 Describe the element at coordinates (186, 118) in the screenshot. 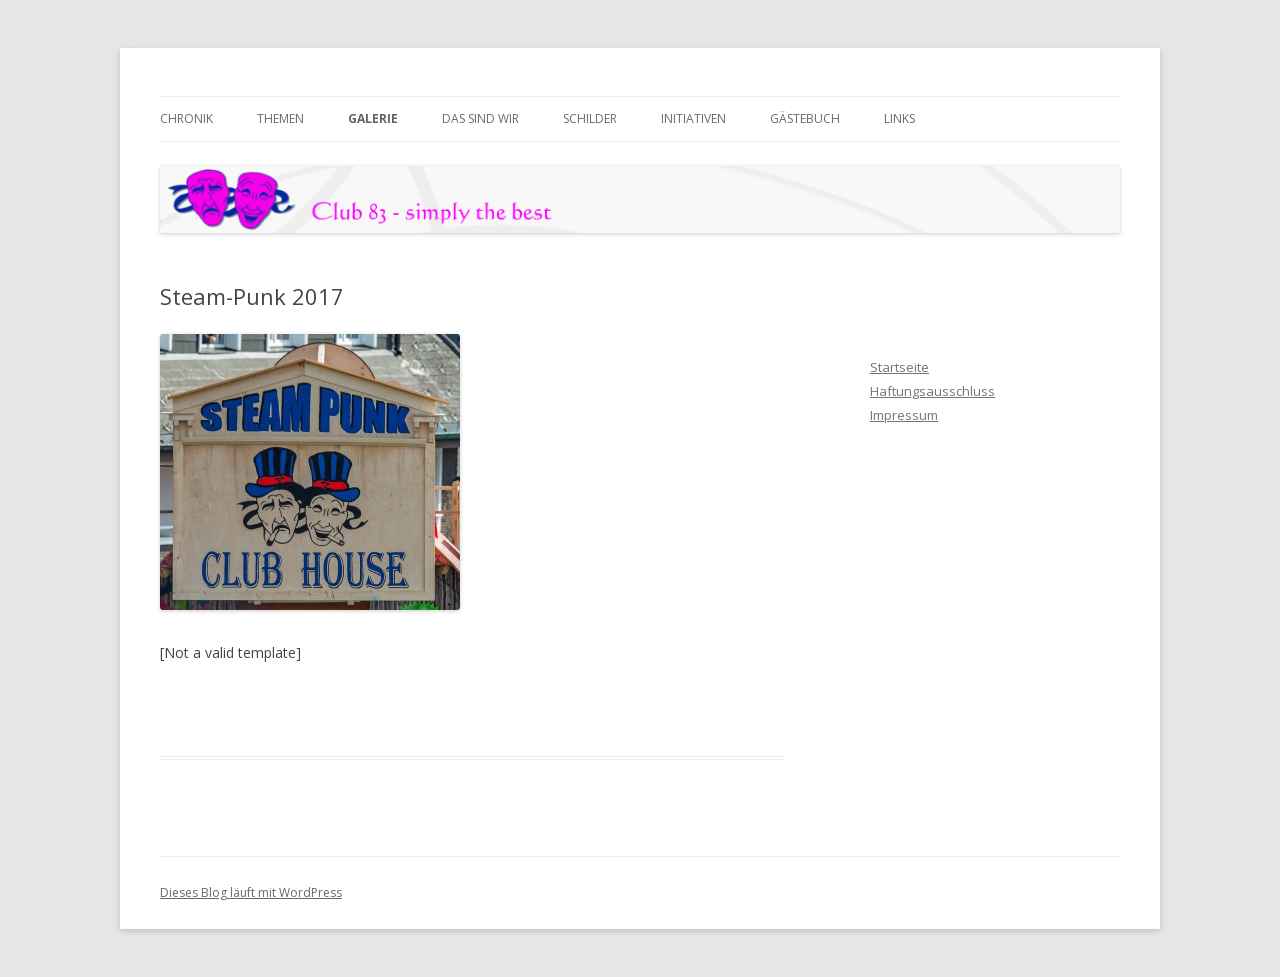

I see `Chronik` at that location.